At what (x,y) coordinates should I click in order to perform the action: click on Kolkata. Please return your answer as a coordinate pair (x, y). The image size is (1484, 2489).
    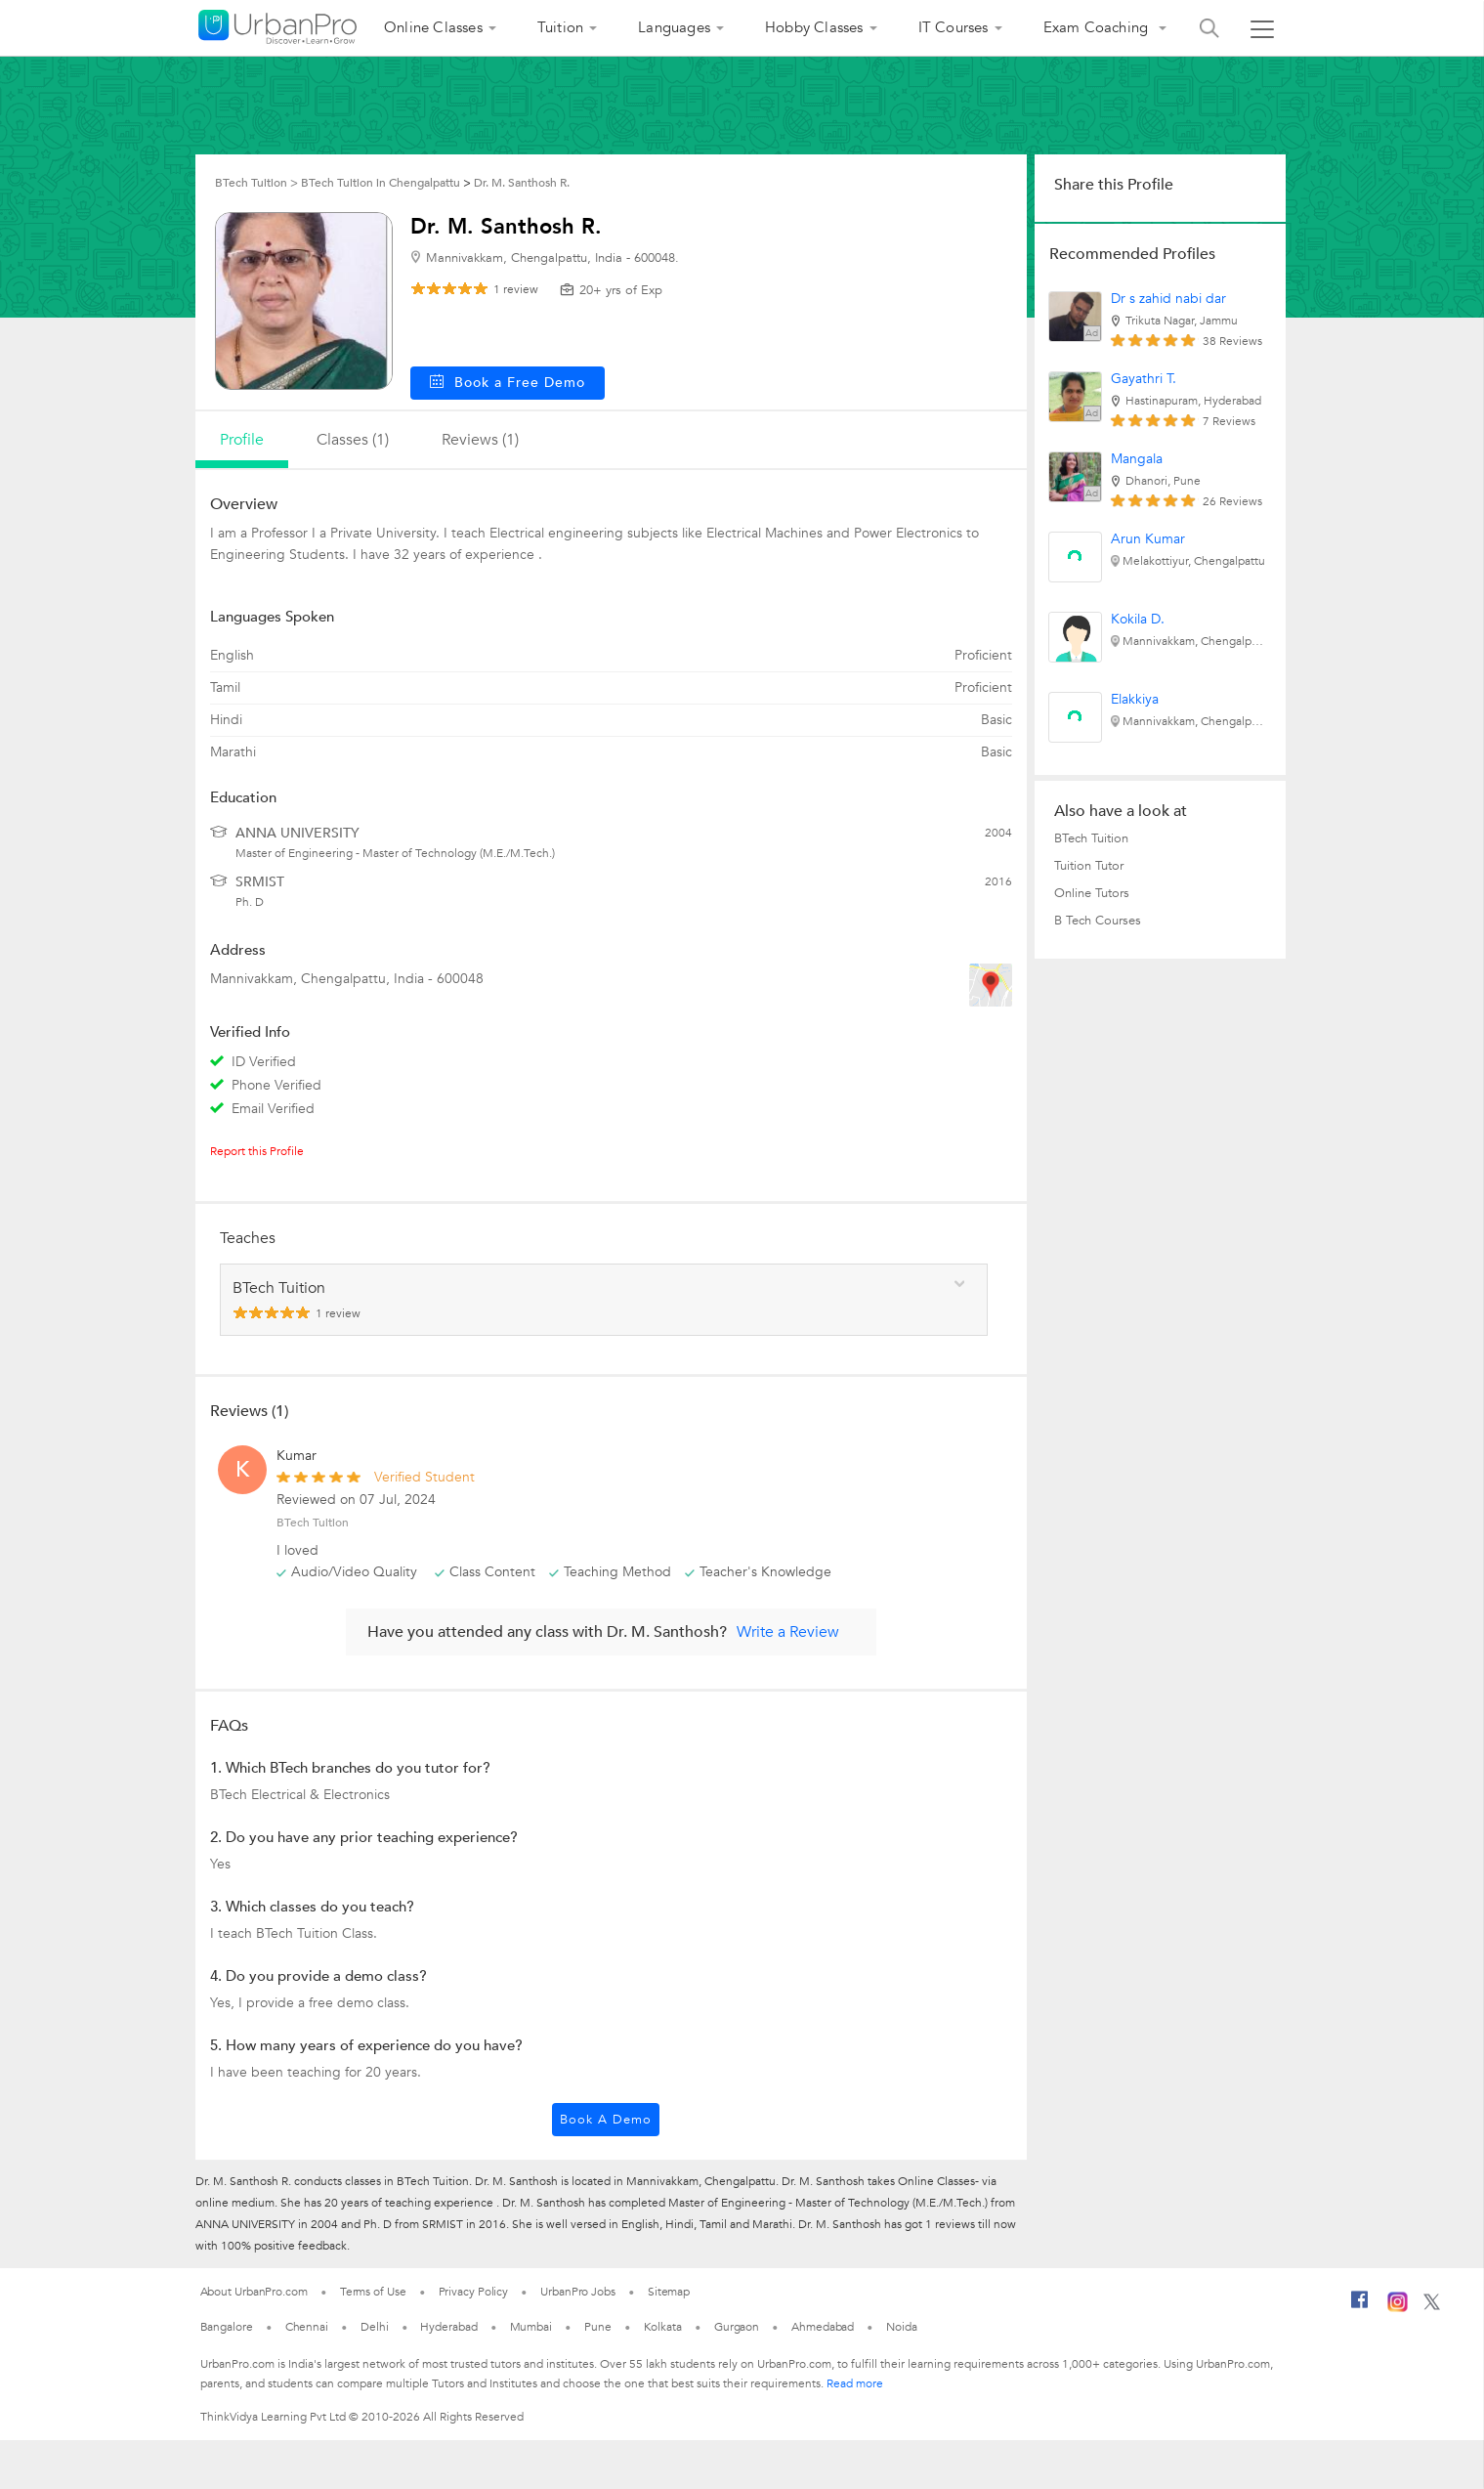
    Looking at the image, I should click on (663, 2327).